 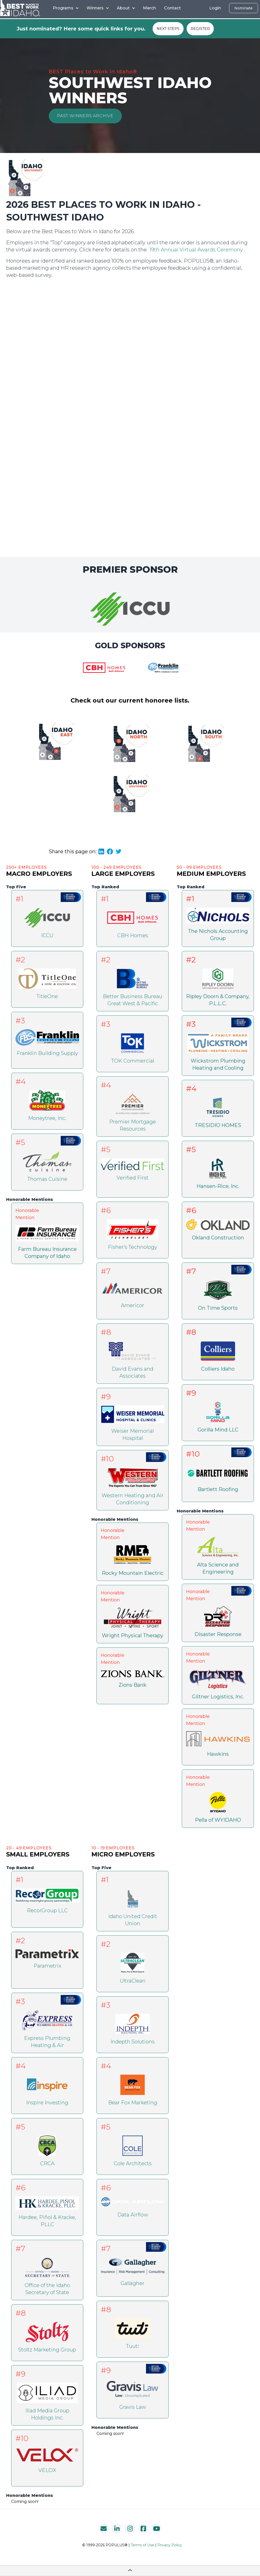 I want to click on Programs, so click(x=65, y=8).